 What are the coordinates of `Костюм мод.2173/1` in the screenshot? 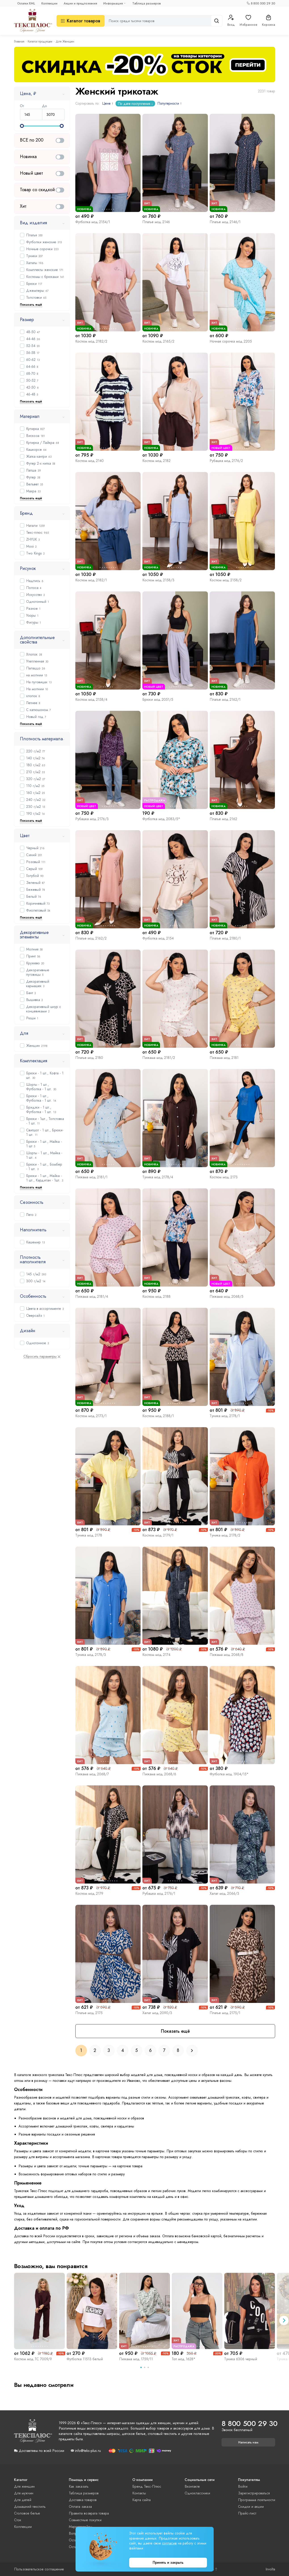 It's located at (91, 1415).